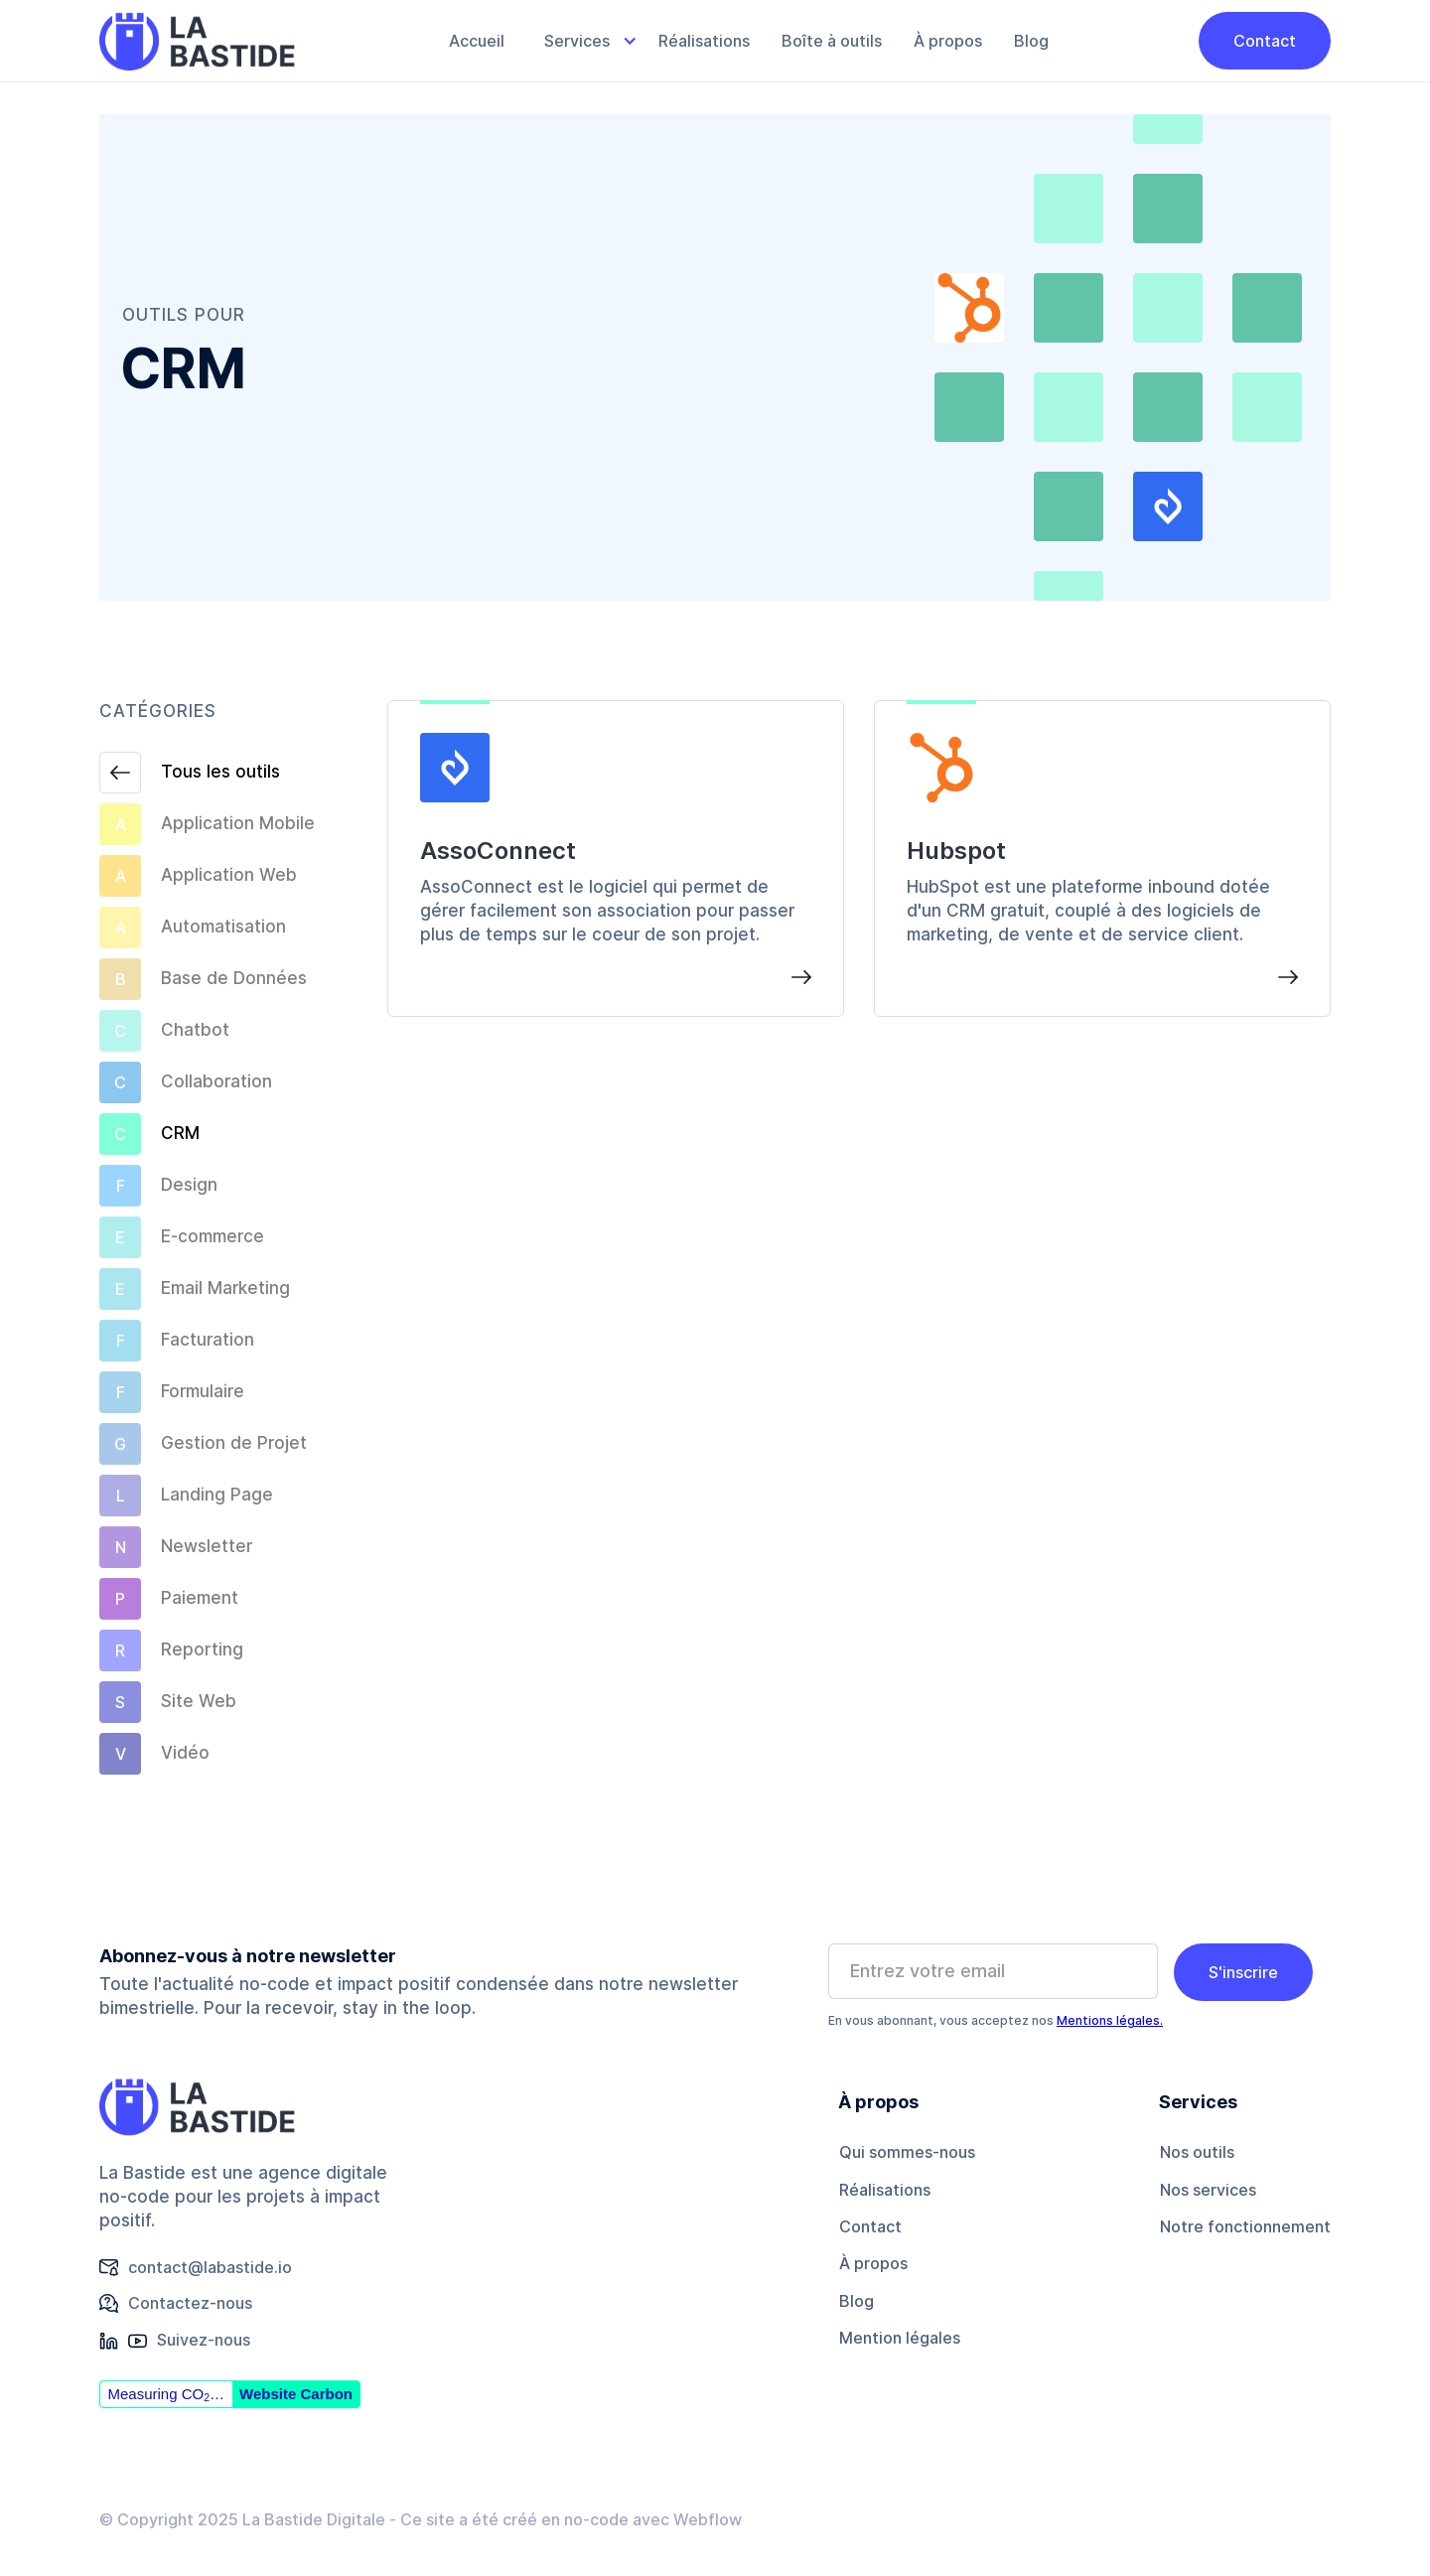  I want to click on Nos services, so click(1208, 2190).